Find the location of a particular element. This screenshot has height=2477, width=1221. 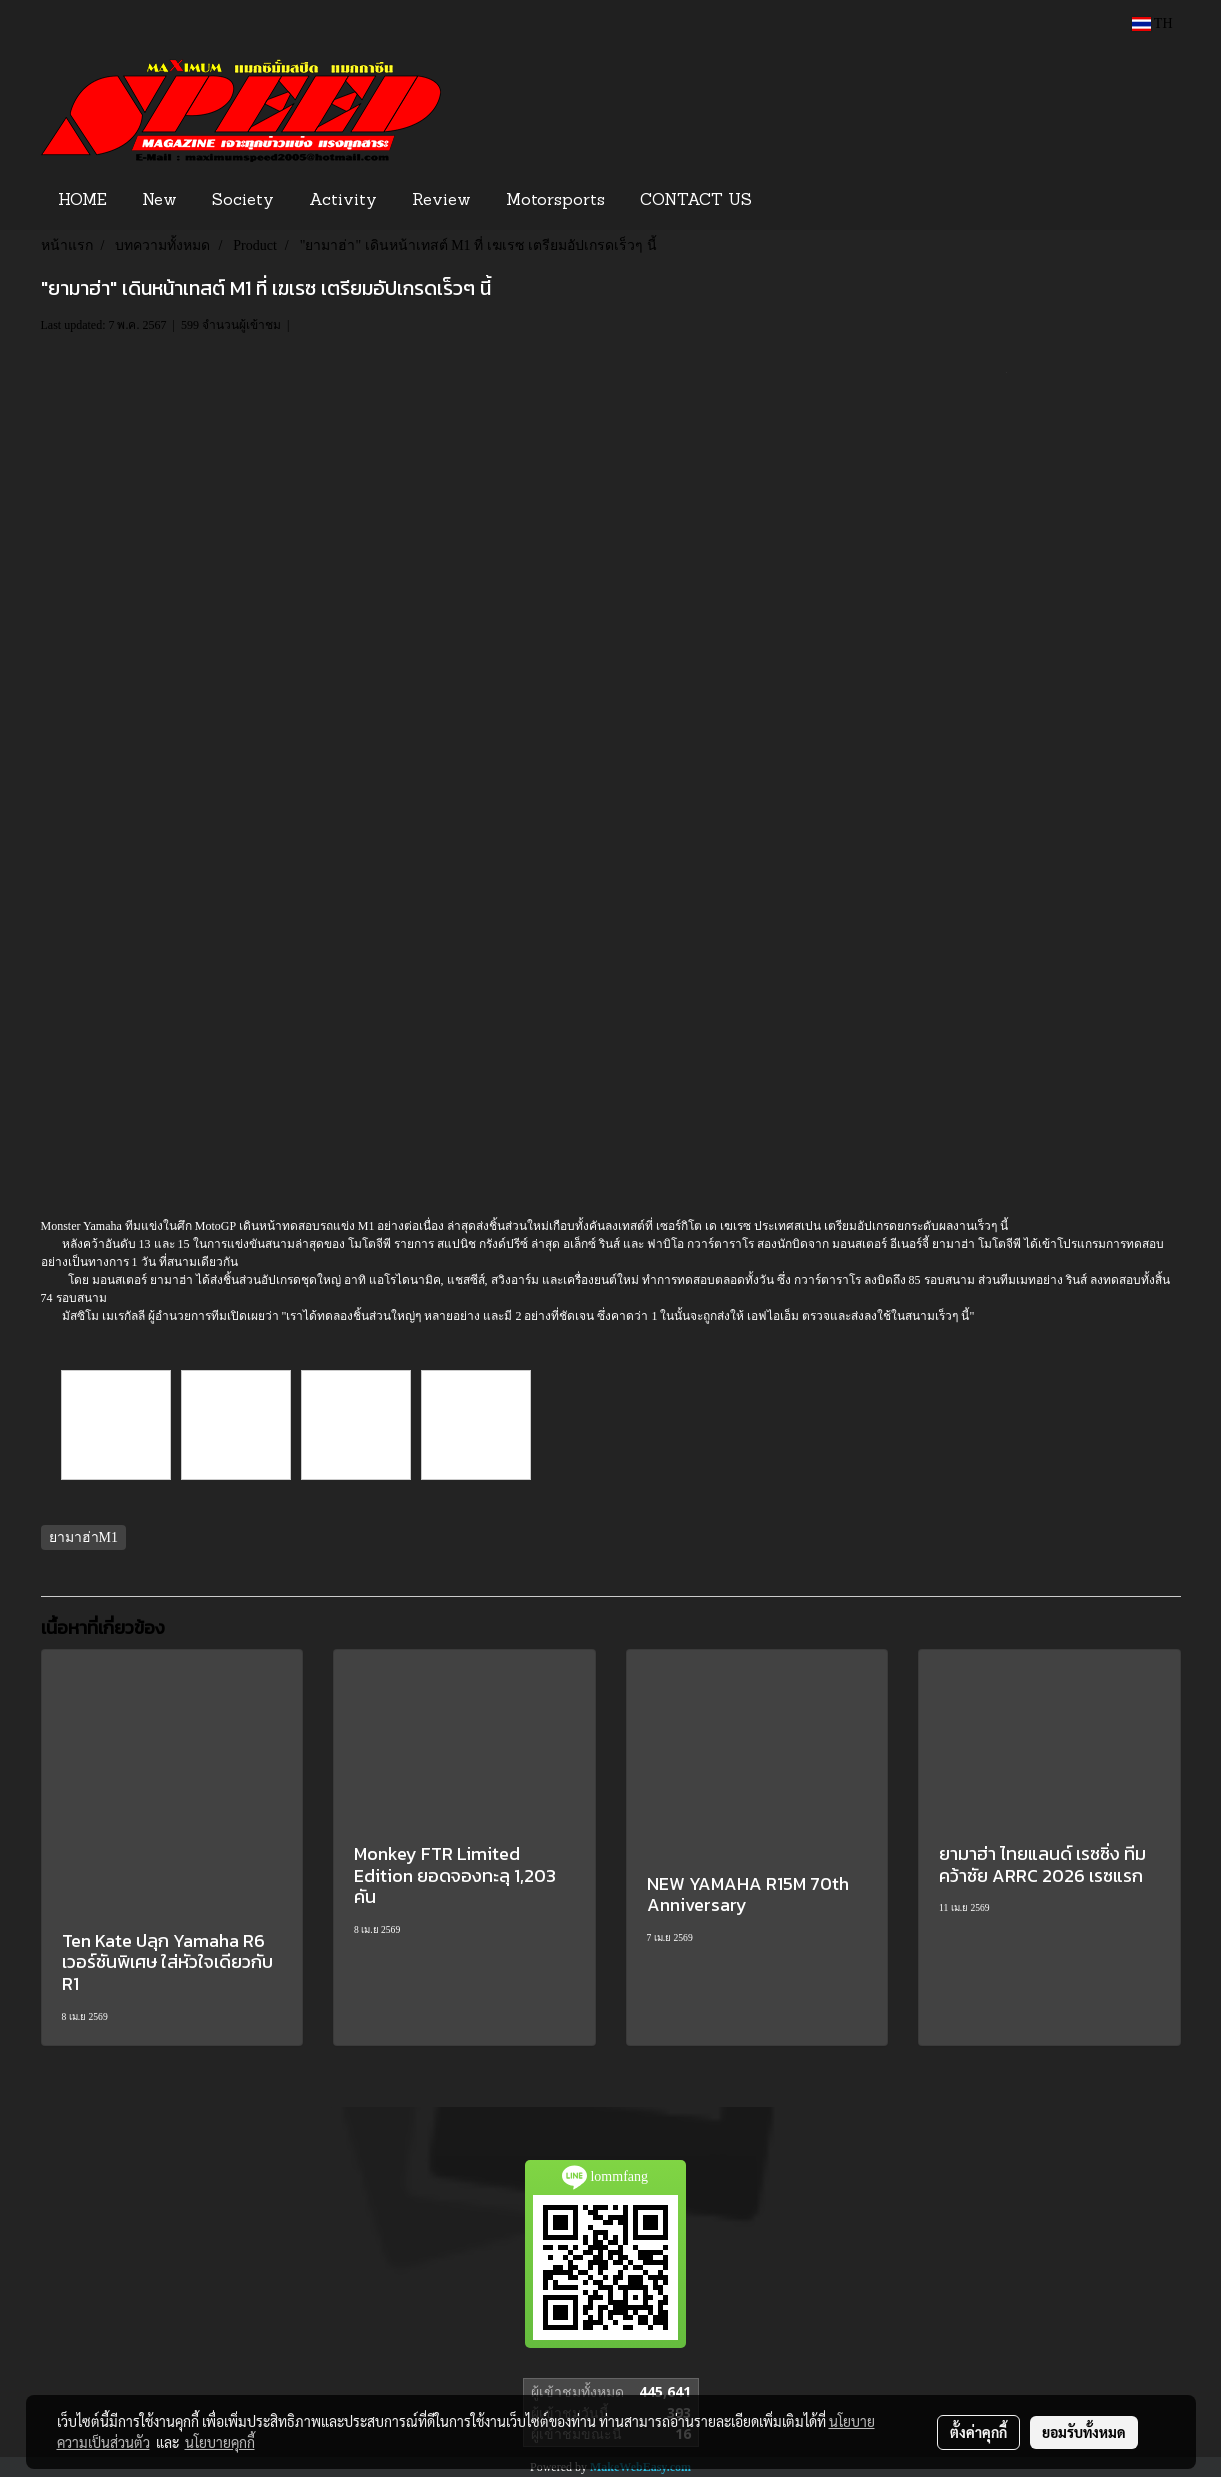

Review is located at coordinates (441, 201).